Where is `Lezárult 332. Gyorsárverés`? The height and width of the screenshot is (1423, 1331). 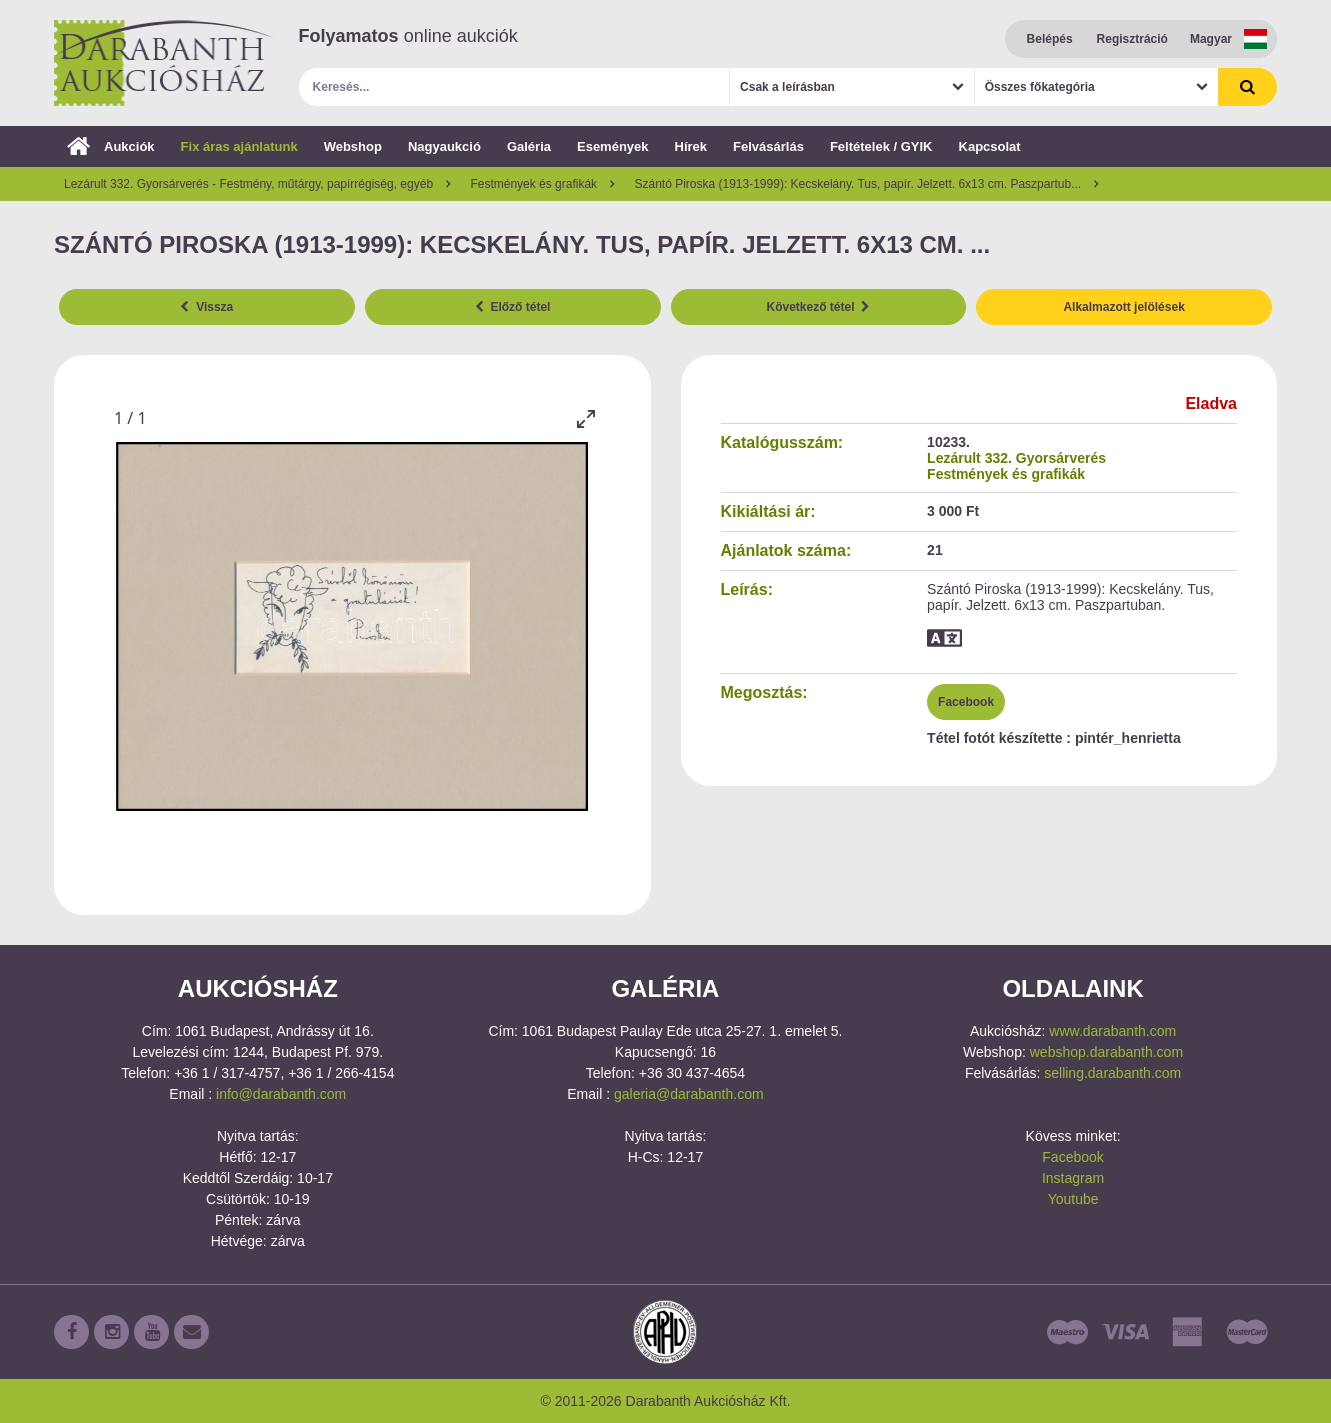 Lezárult 332. Gyorsárverés is located at coordinates (1016, 458).